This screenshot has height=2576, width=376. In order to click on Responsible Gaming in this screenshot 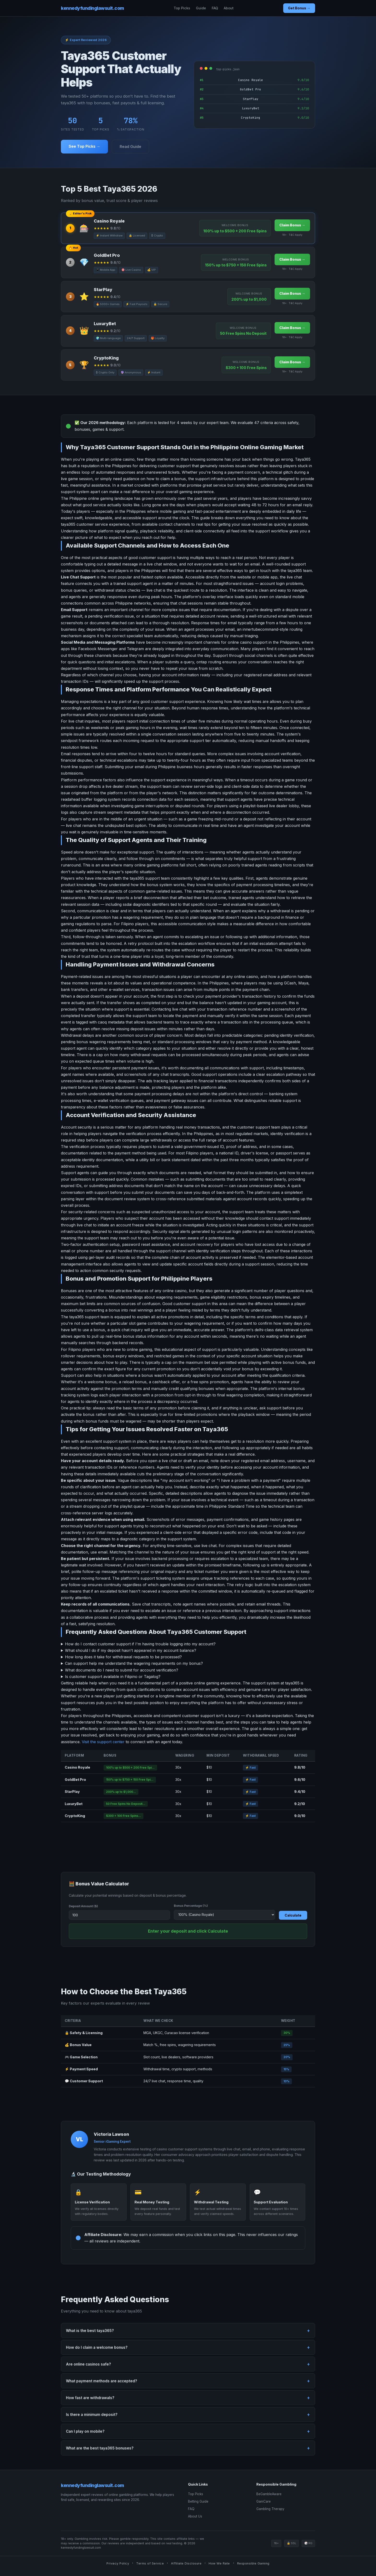, I will do `click(253, 2563)`.